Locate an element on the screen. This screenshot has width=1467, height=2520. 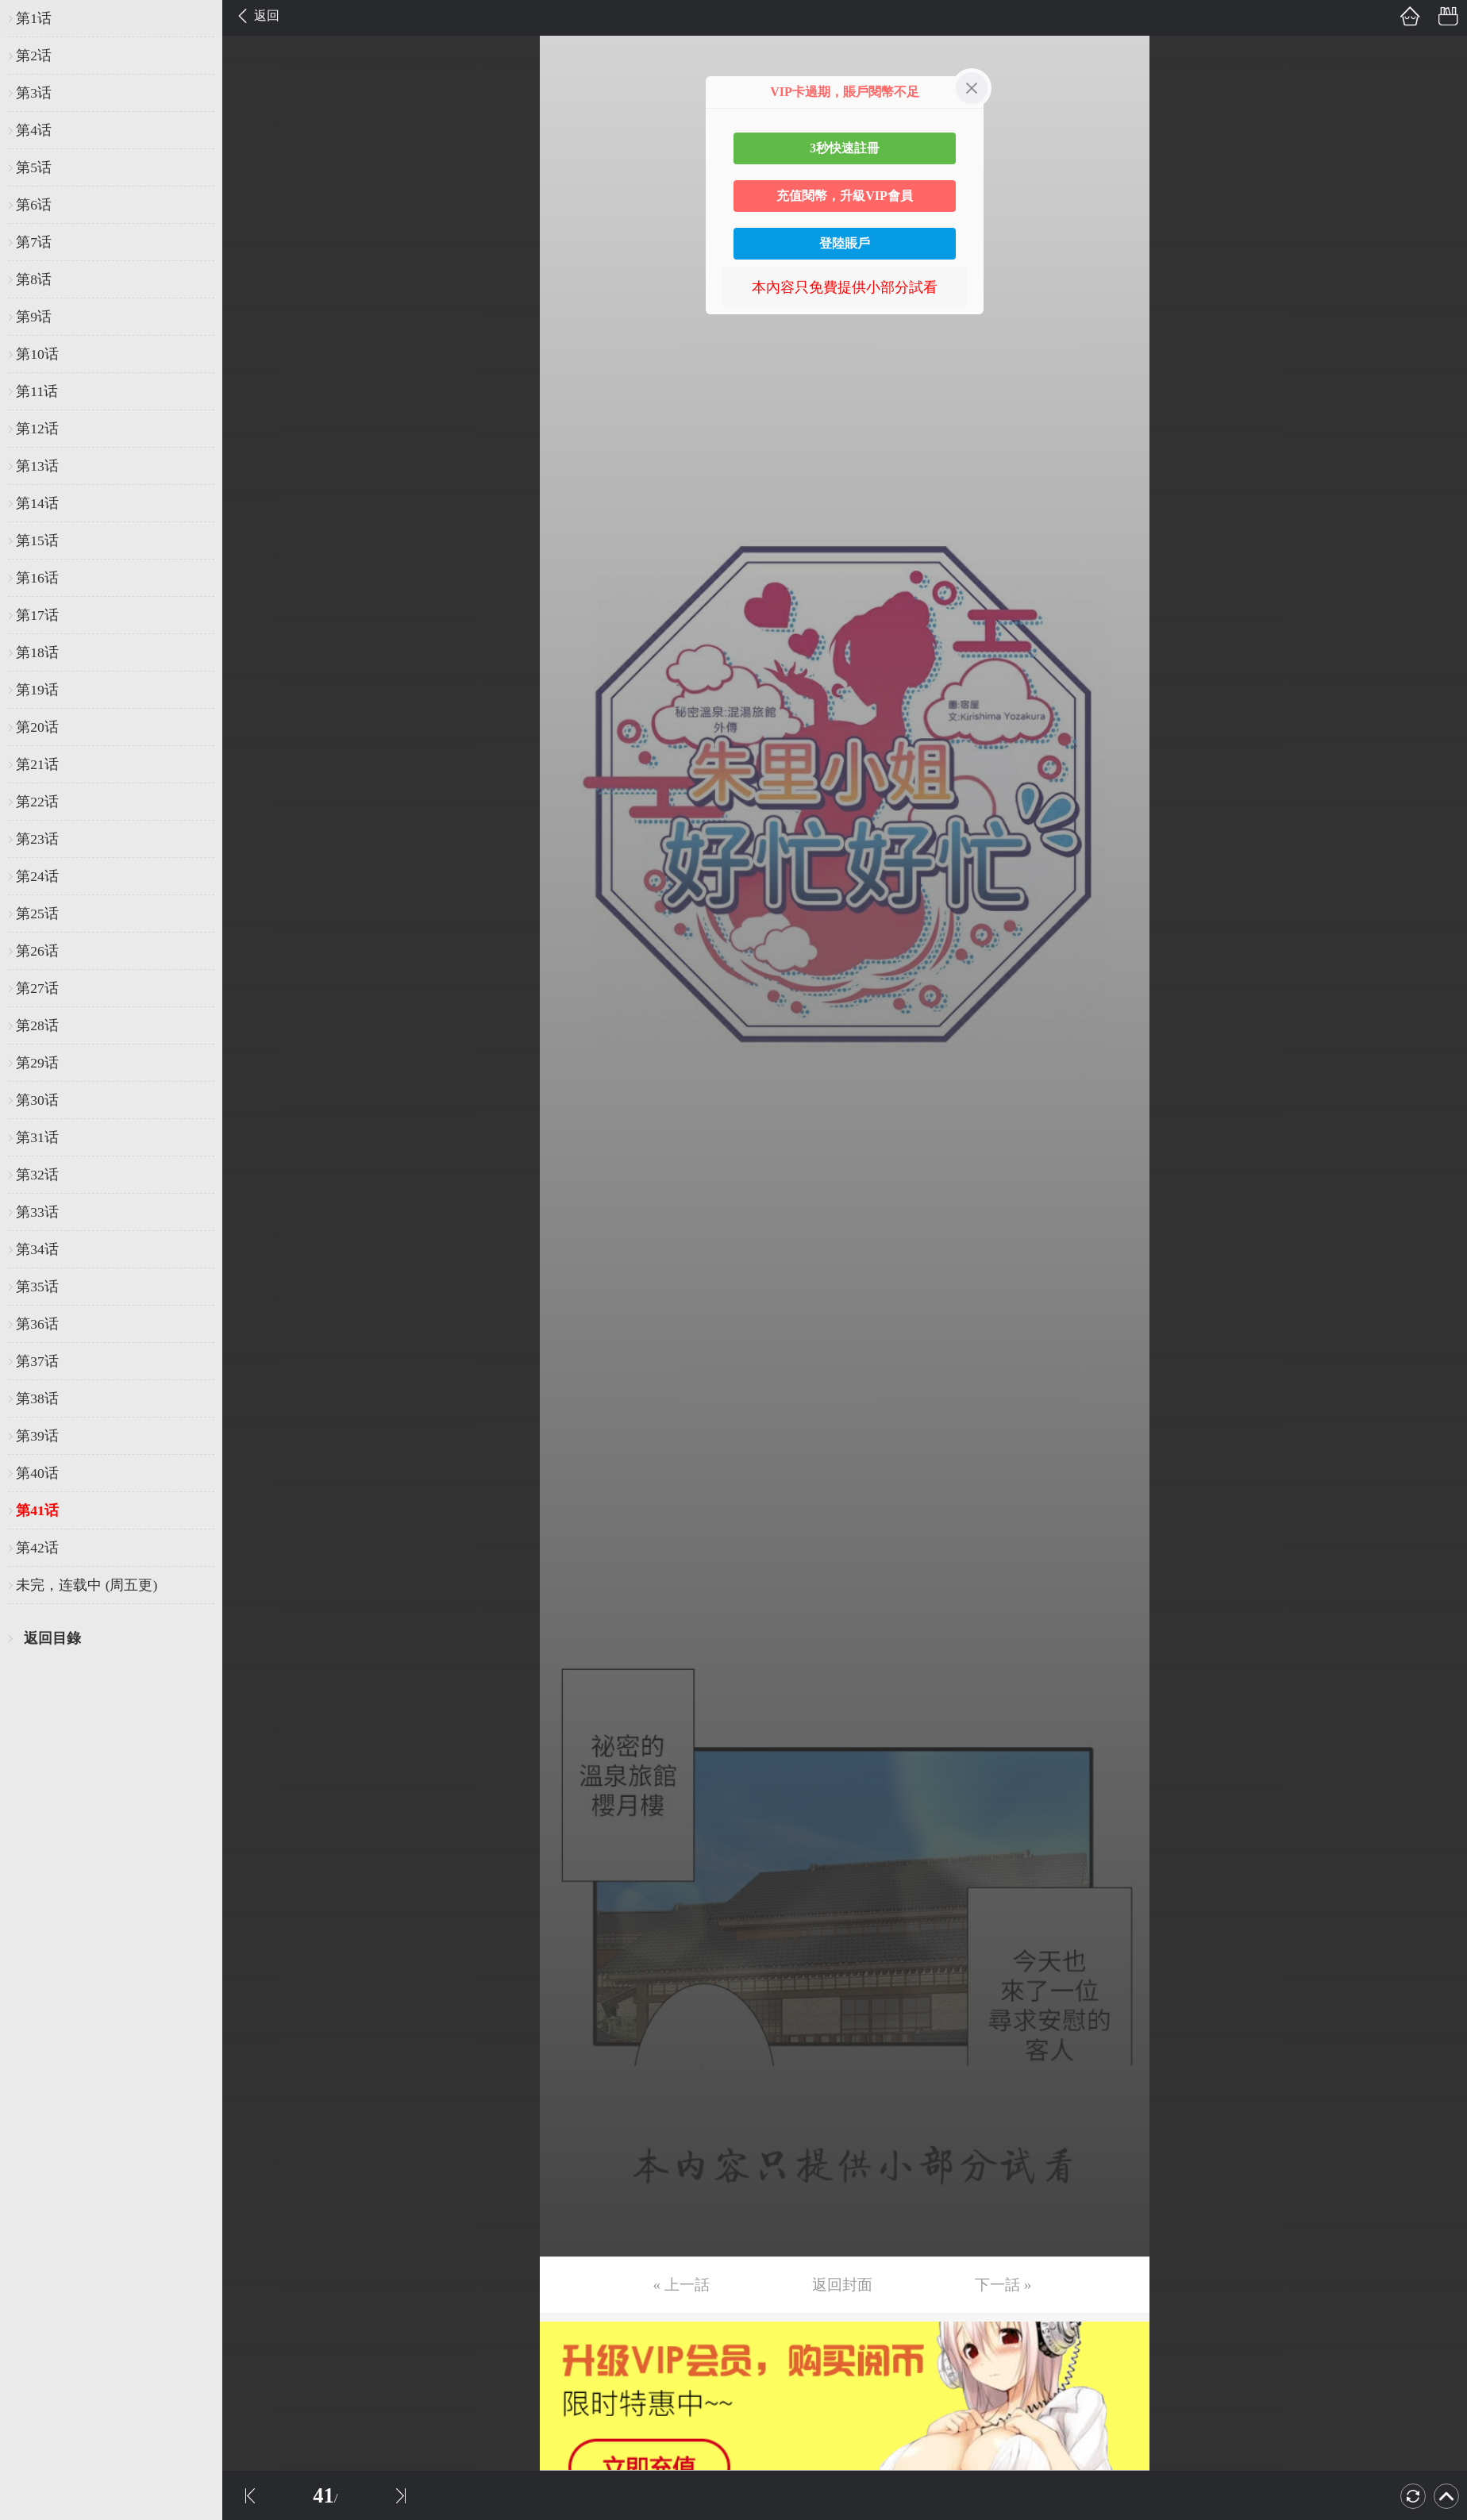
第36话 is located at coordinates (37, 1324).